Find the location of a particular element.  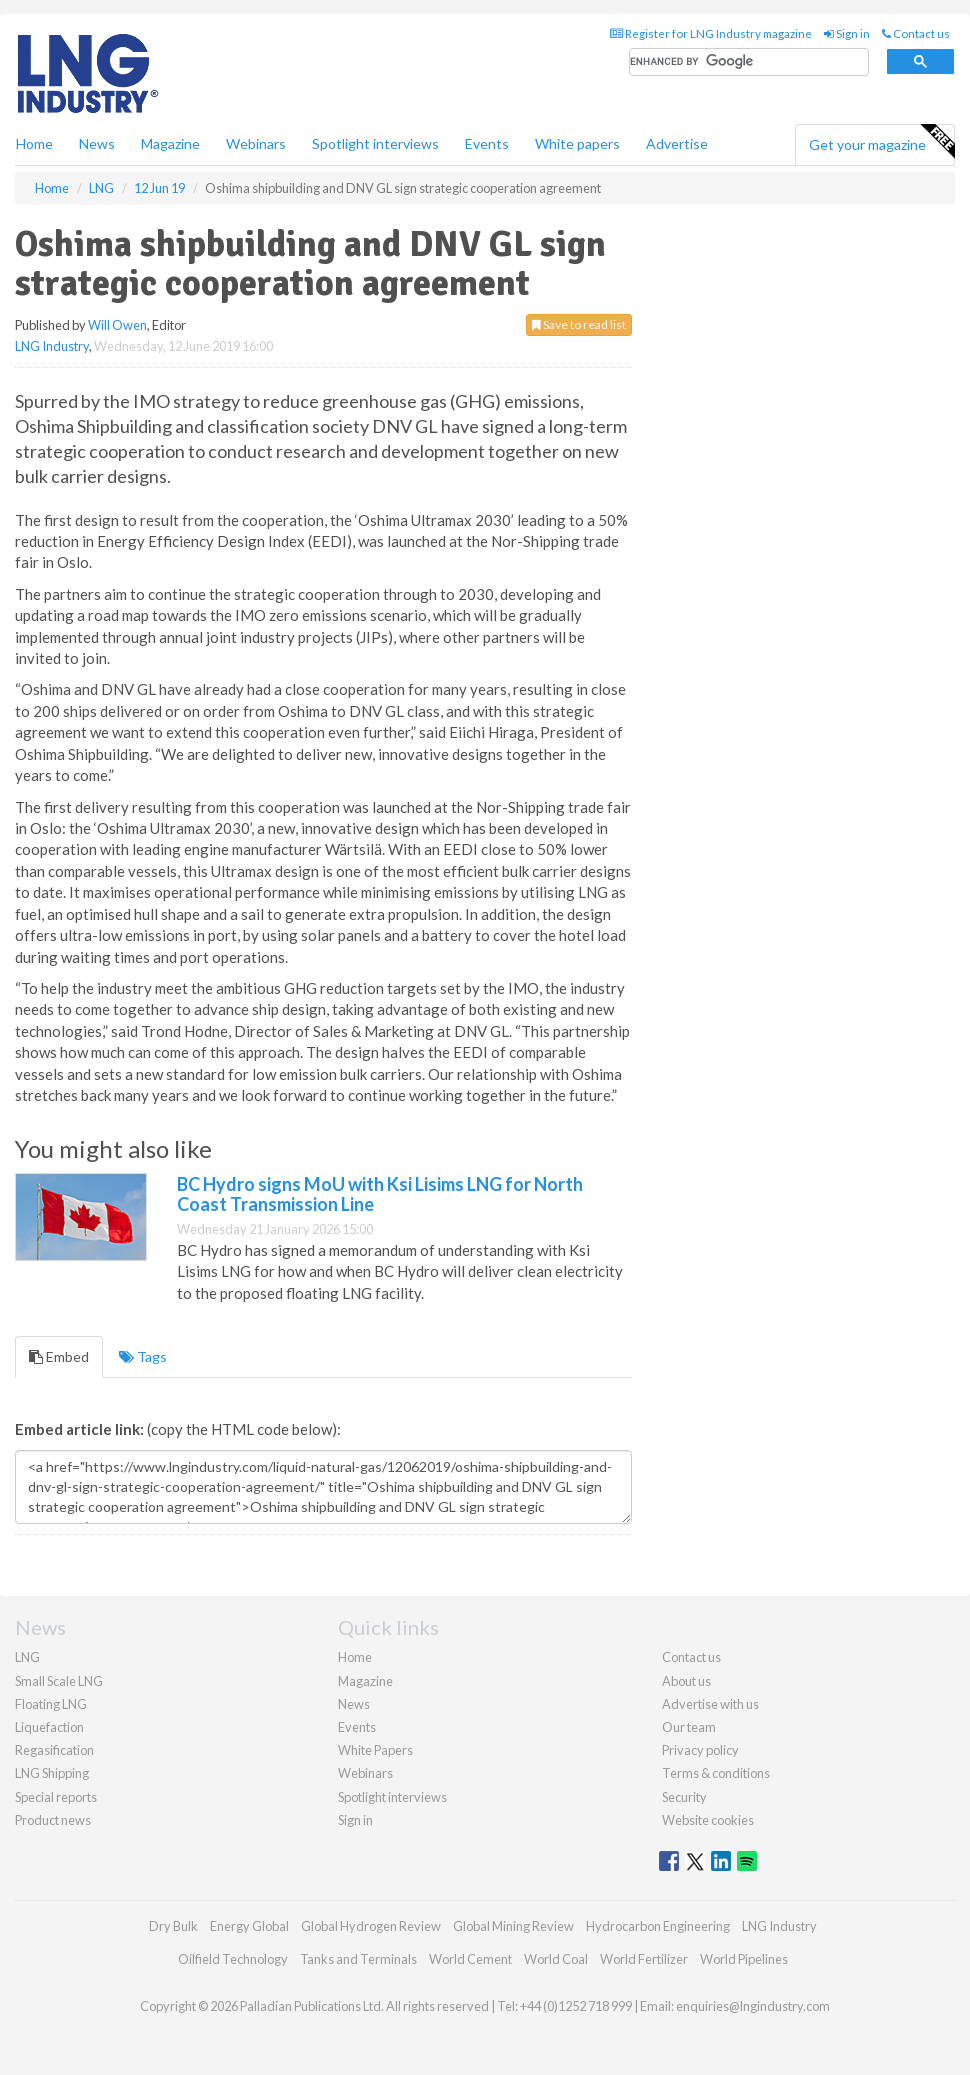

Magazine is located at coordinates (170, 143).